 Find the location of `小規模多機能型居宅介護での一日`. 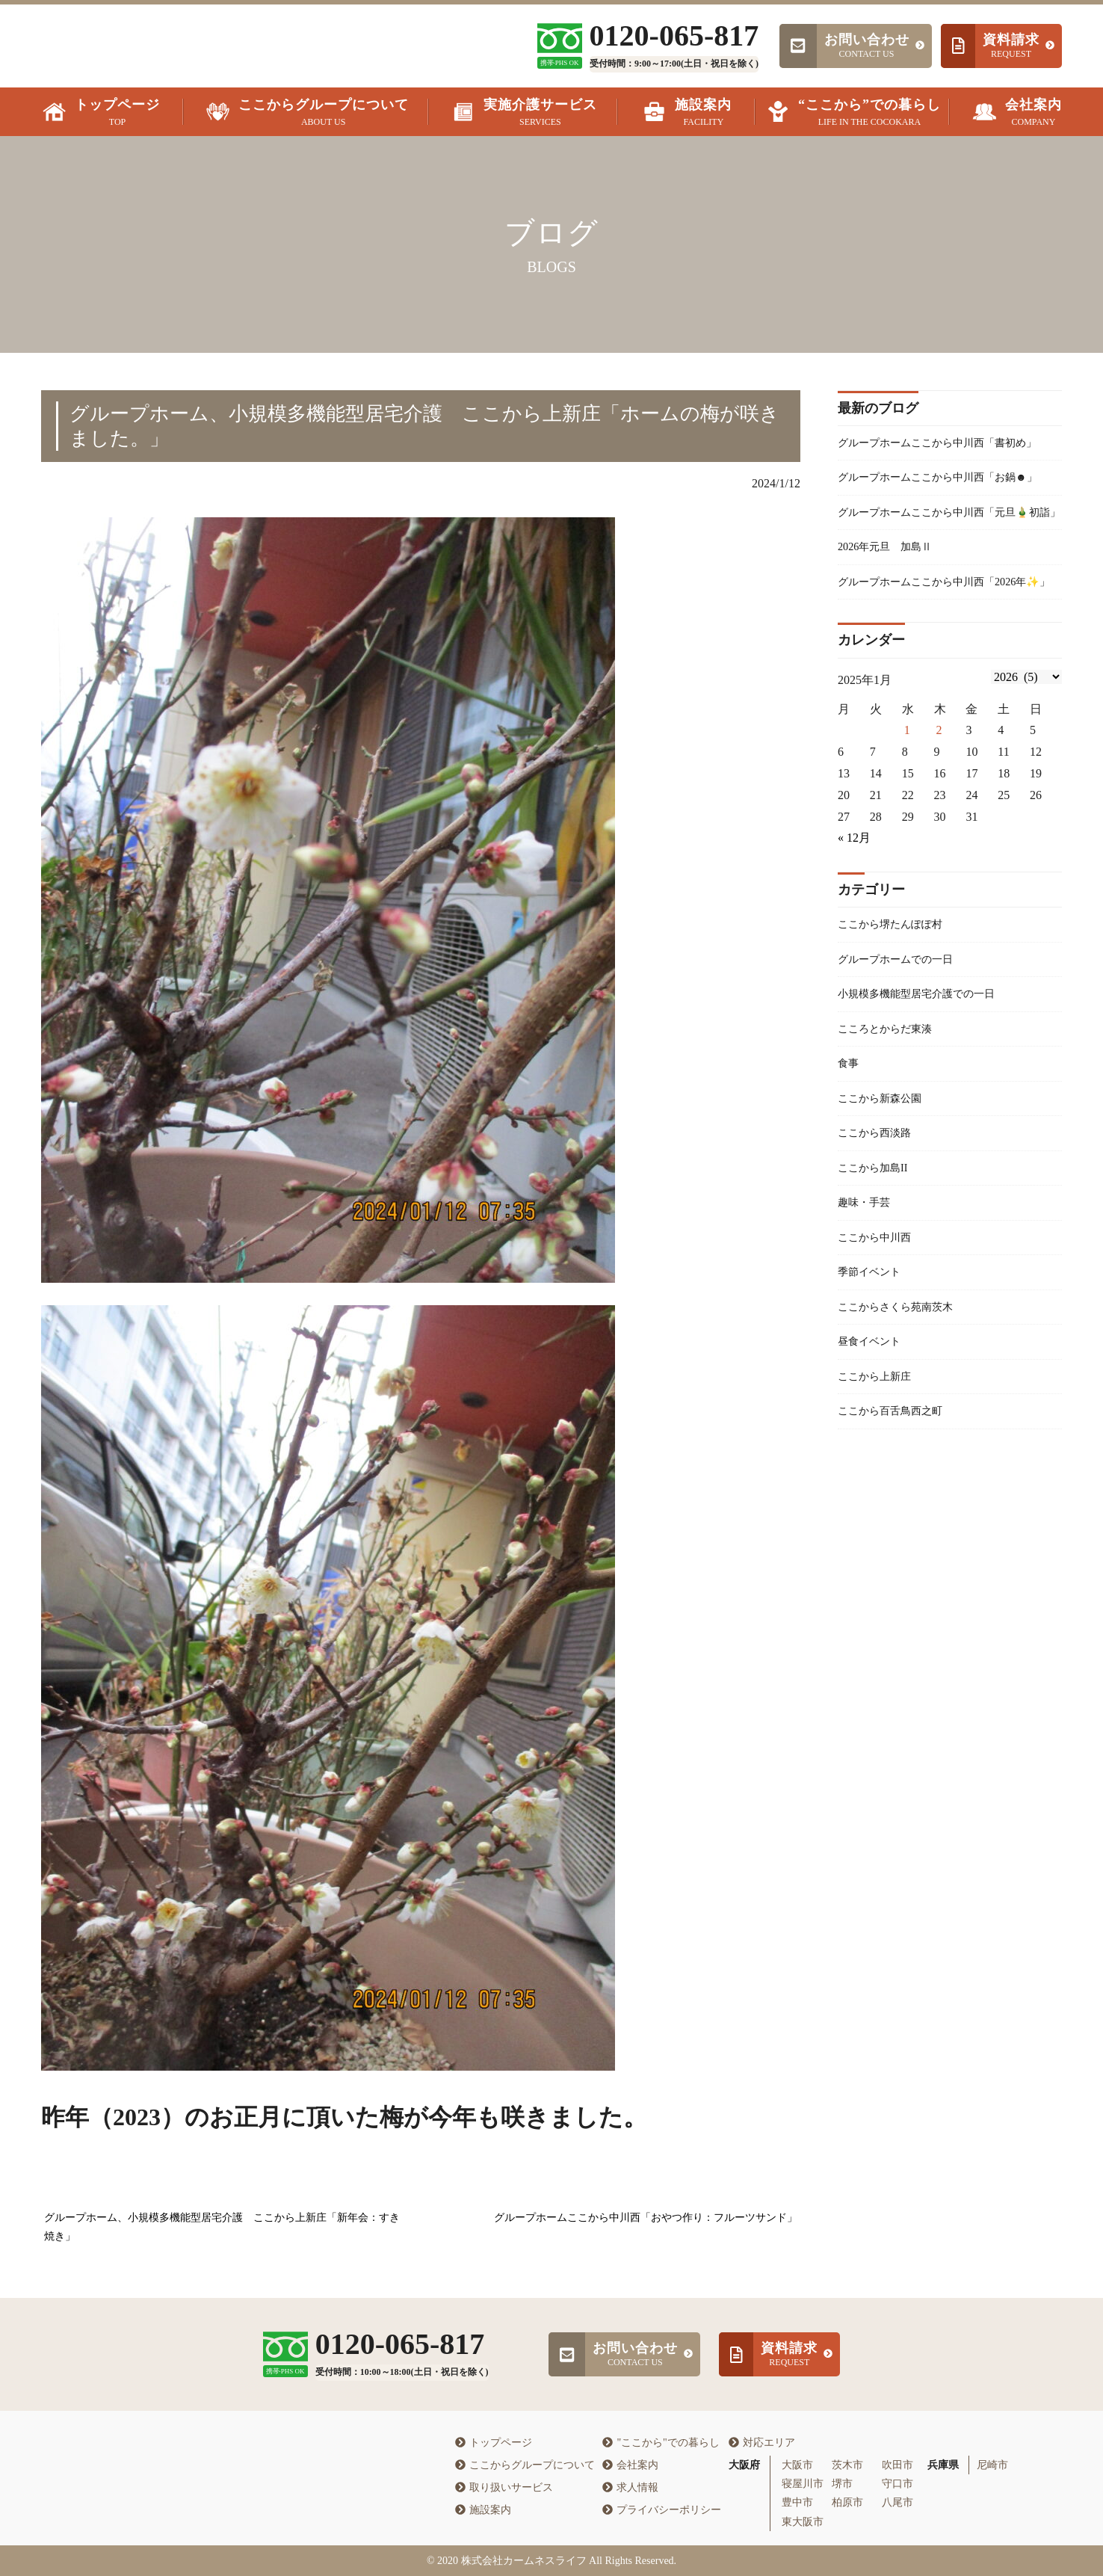

小規模多機能型居宅介護での一日 is located at coordinates (927, 1098).